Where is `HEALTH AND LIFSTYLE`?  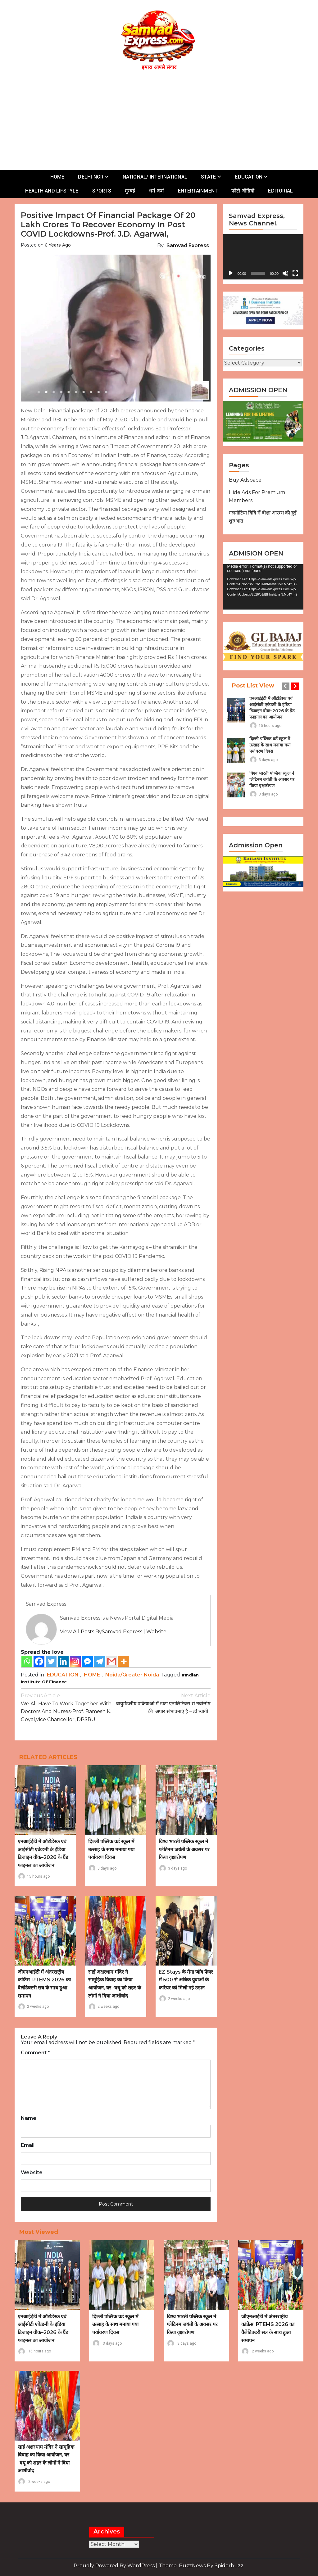
HEALTH AND LIFSTYLE is located at coordinates (52, 191).